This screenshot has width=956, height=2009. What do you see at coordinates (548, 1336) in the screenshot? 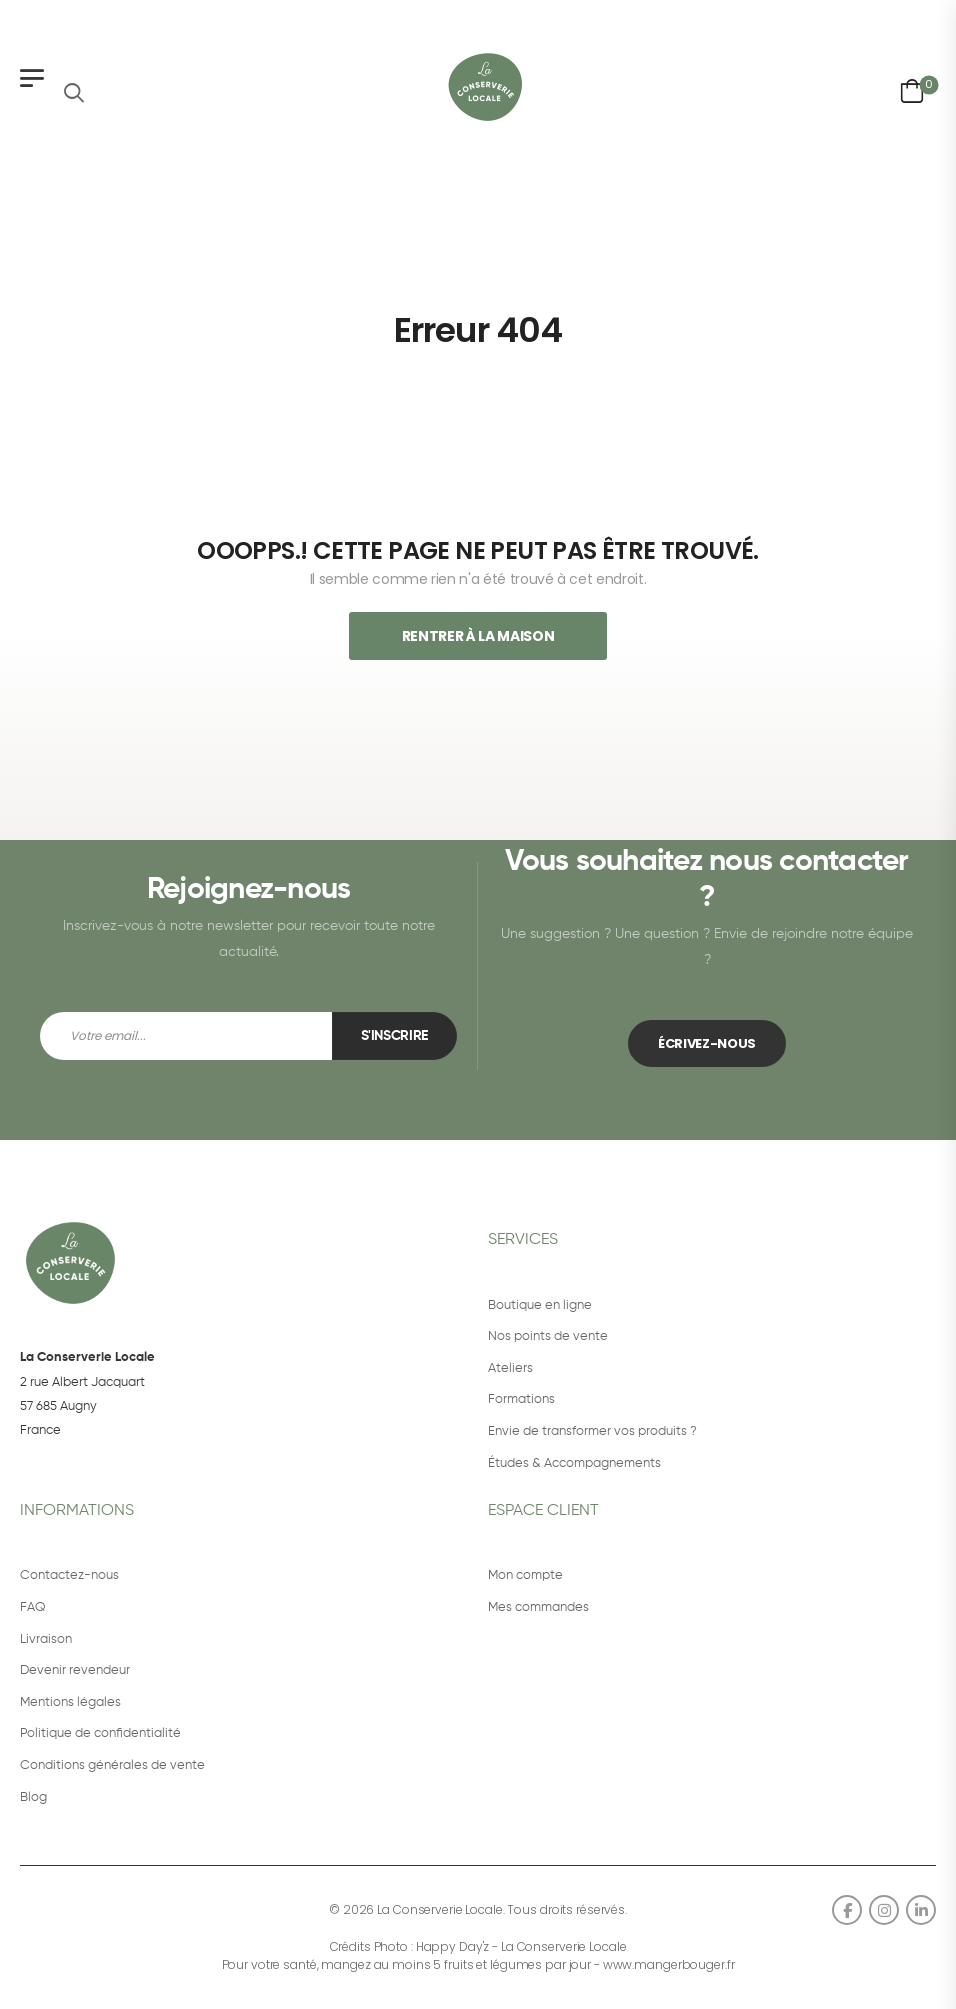
I see `Nos points de vente` at bounding box center [548, 1336].